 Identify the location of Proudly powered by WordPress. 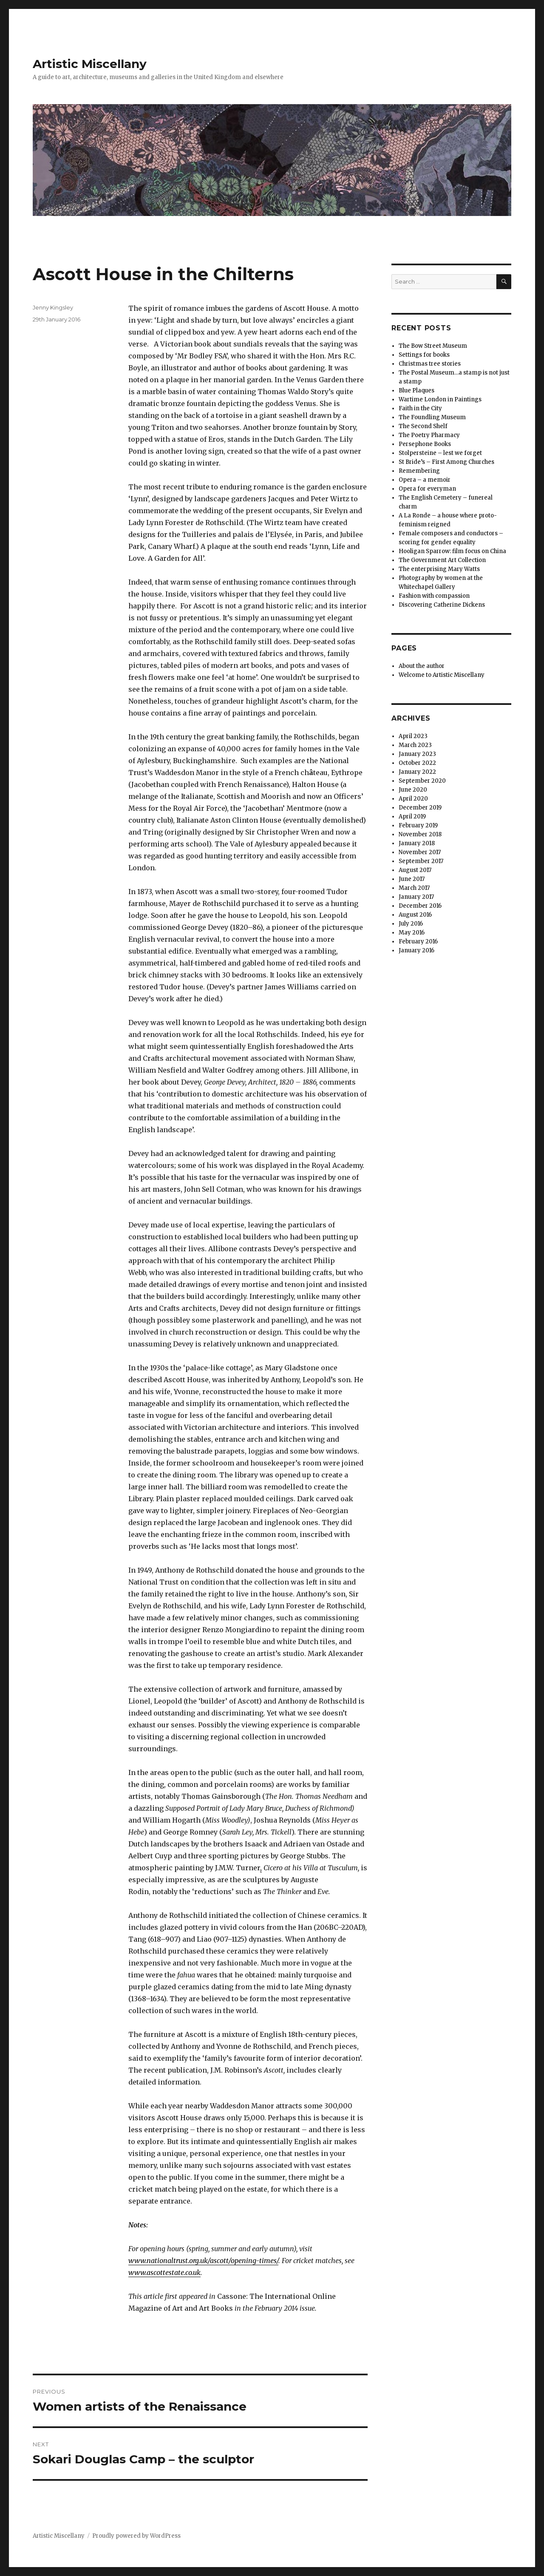
(136, 2535).